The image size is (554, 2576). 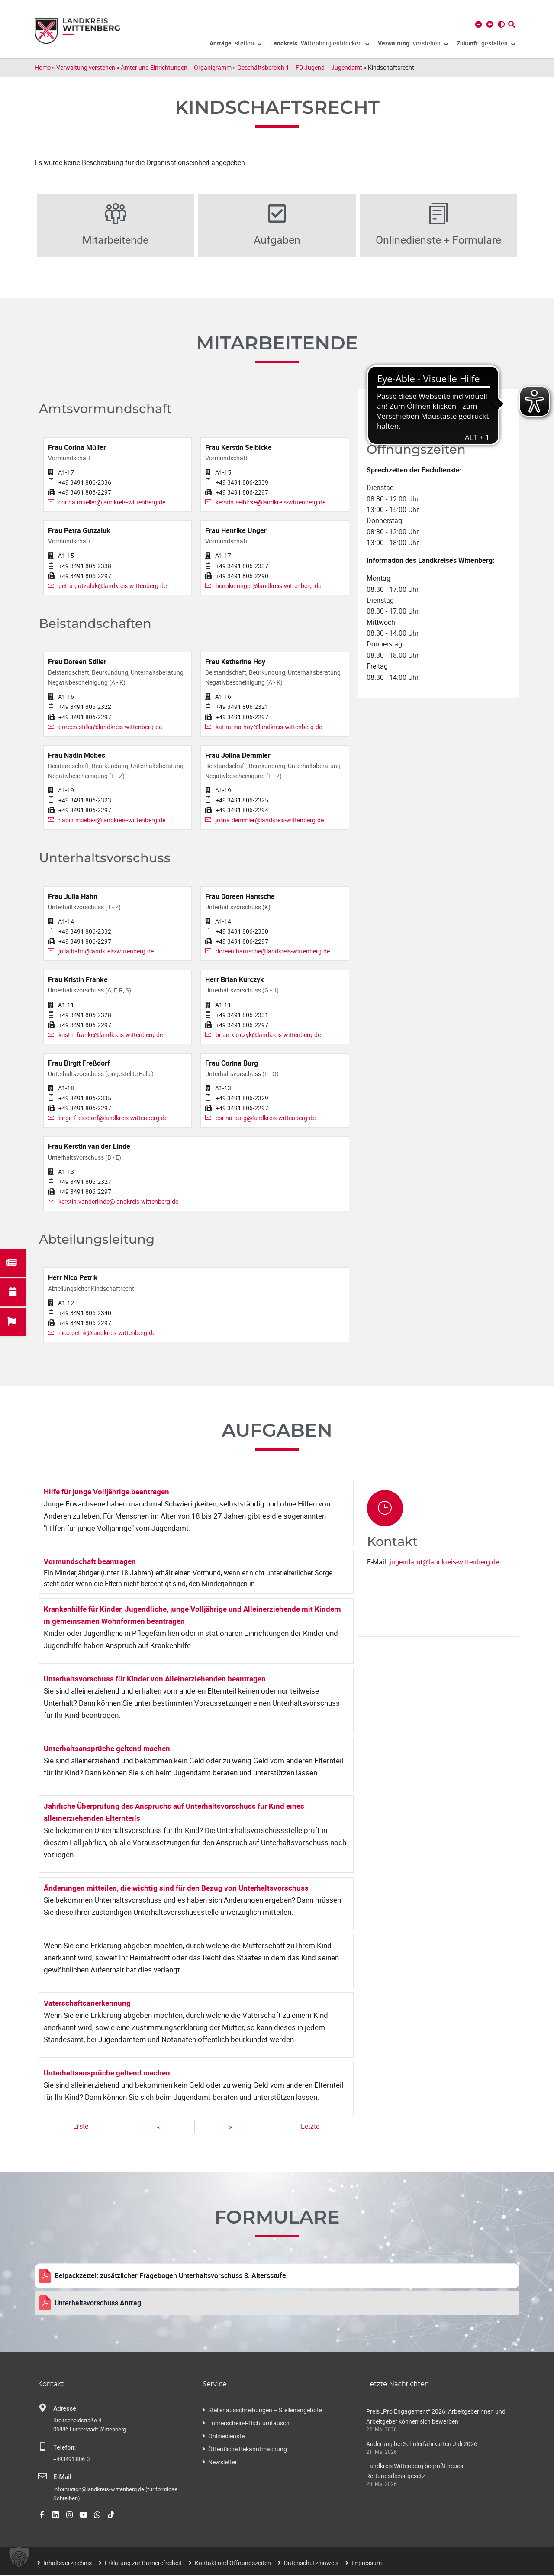 What do you see at coordinates (273, 952) in the screenshot?
I see `doreen.hantsche@landkreis-wittenberg.de` at bounding box center [273, 952].